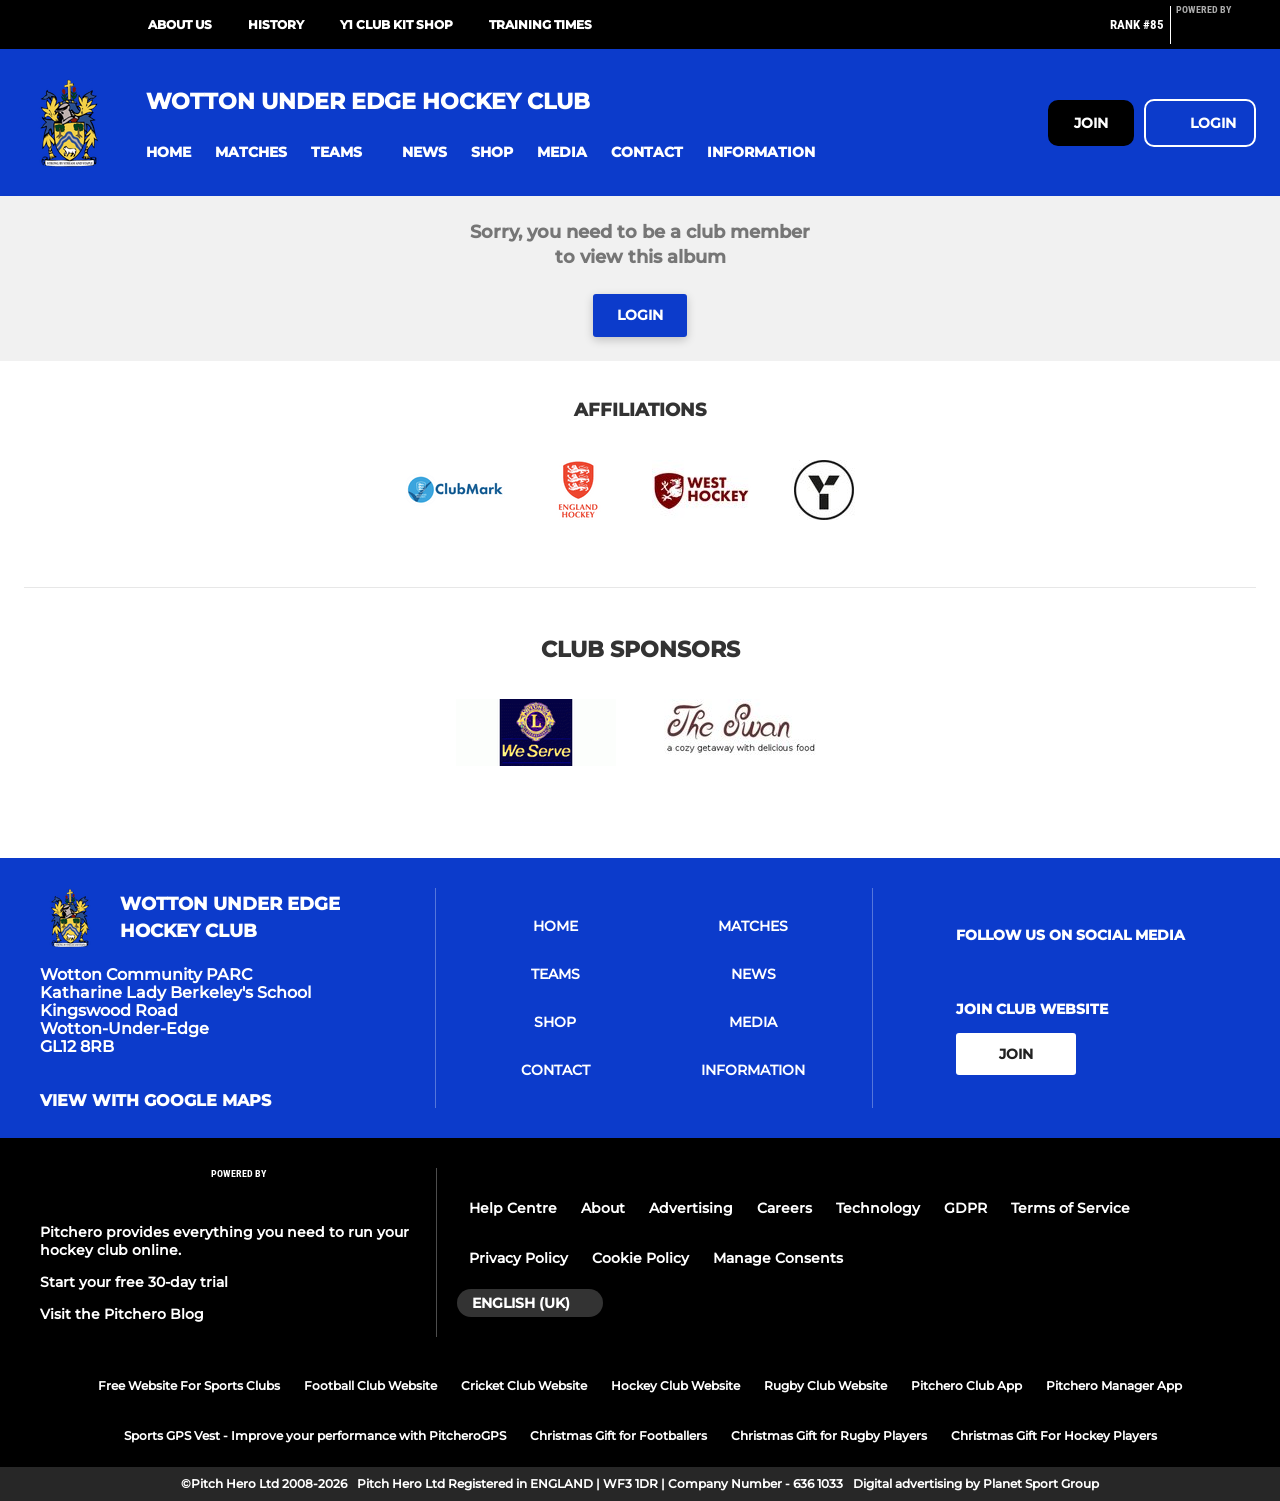  I want to click on Christmas Gift for Footballers, so click(618, 1435).